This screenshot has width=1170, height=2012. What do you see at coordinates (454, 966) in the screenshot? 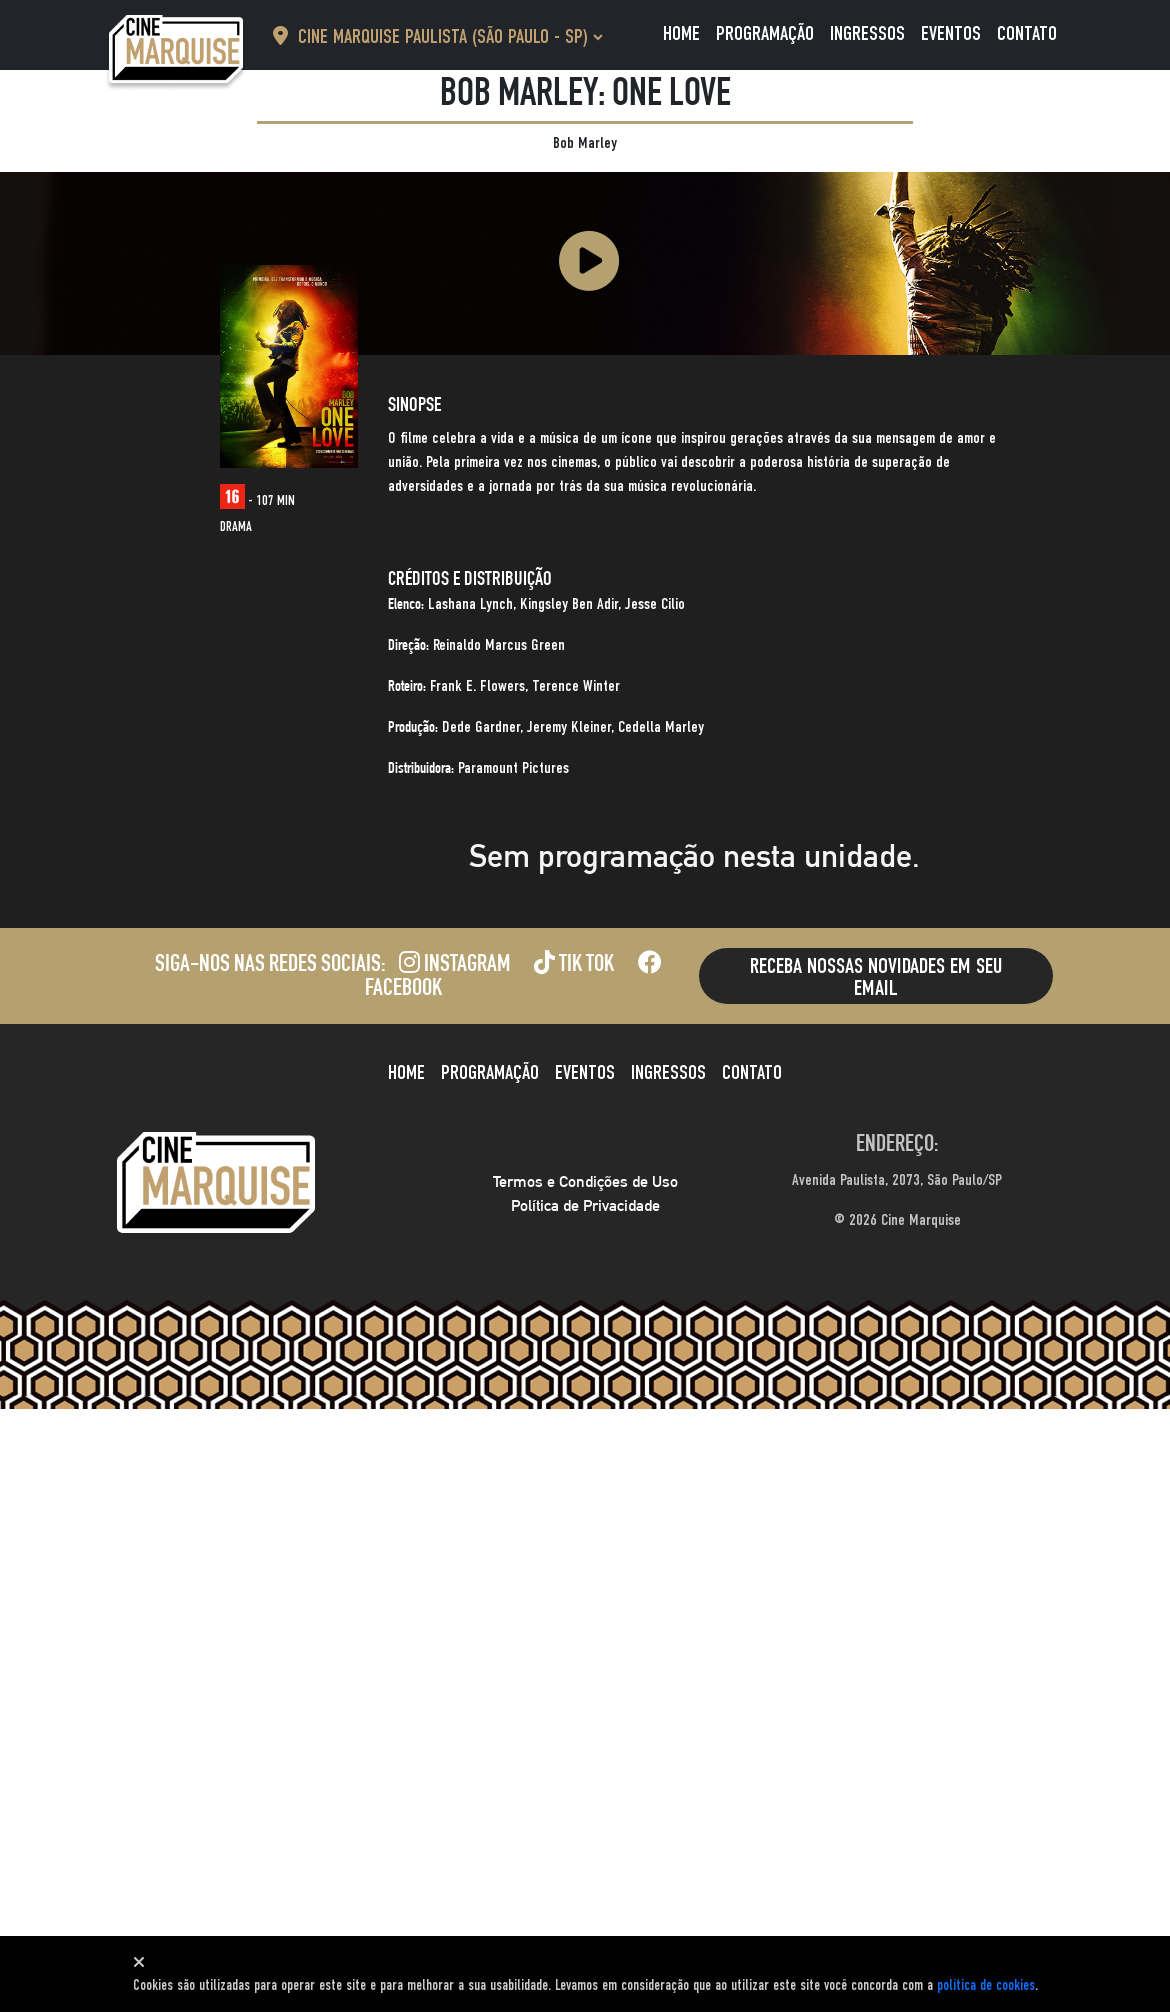
I see `Instagram` at bounding box center [454, 966].